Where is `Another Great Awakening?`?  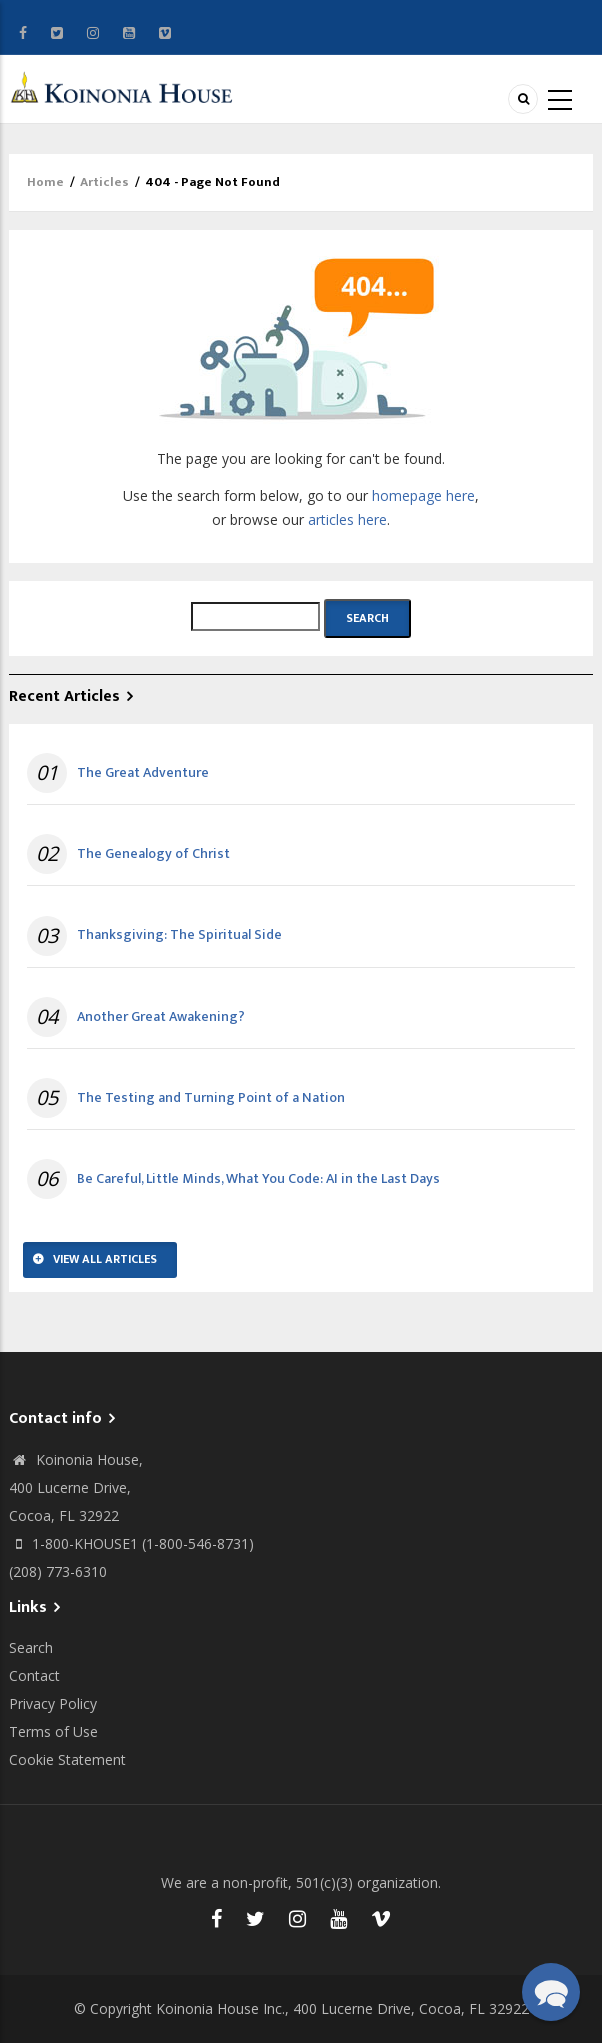
Another Great Awakening? is located at coordinates (161, 1017).